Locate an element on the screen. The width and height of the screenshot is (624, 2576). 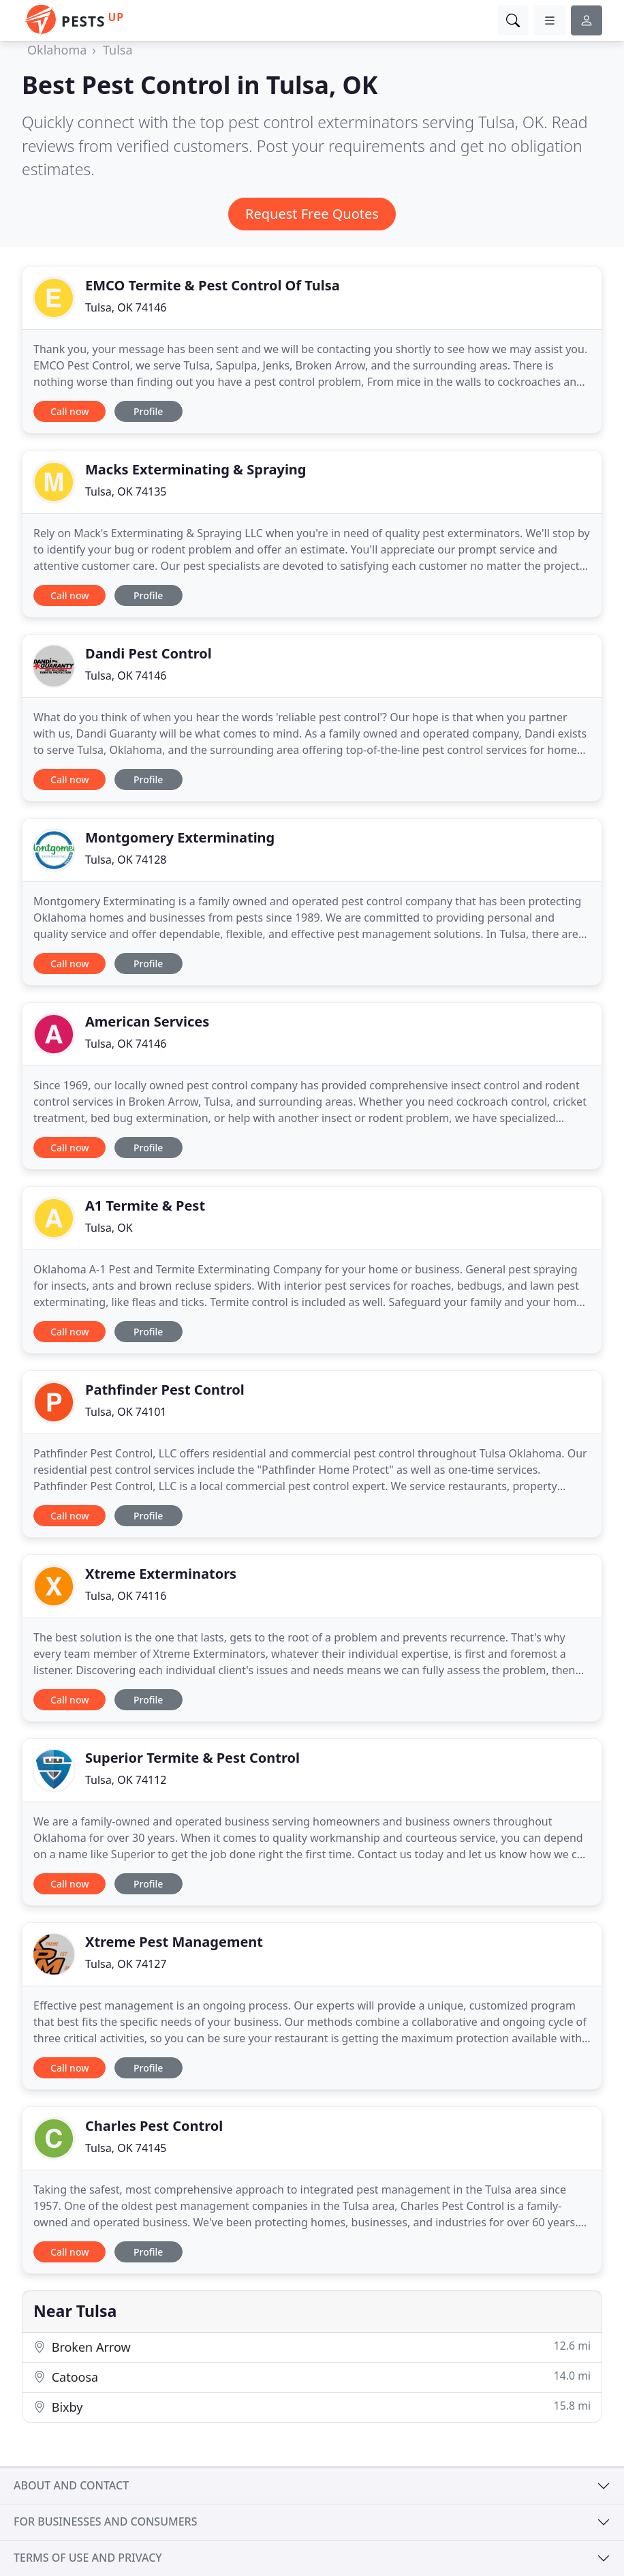
A1 Termite & Pest is located at coordinates (145, 1205).